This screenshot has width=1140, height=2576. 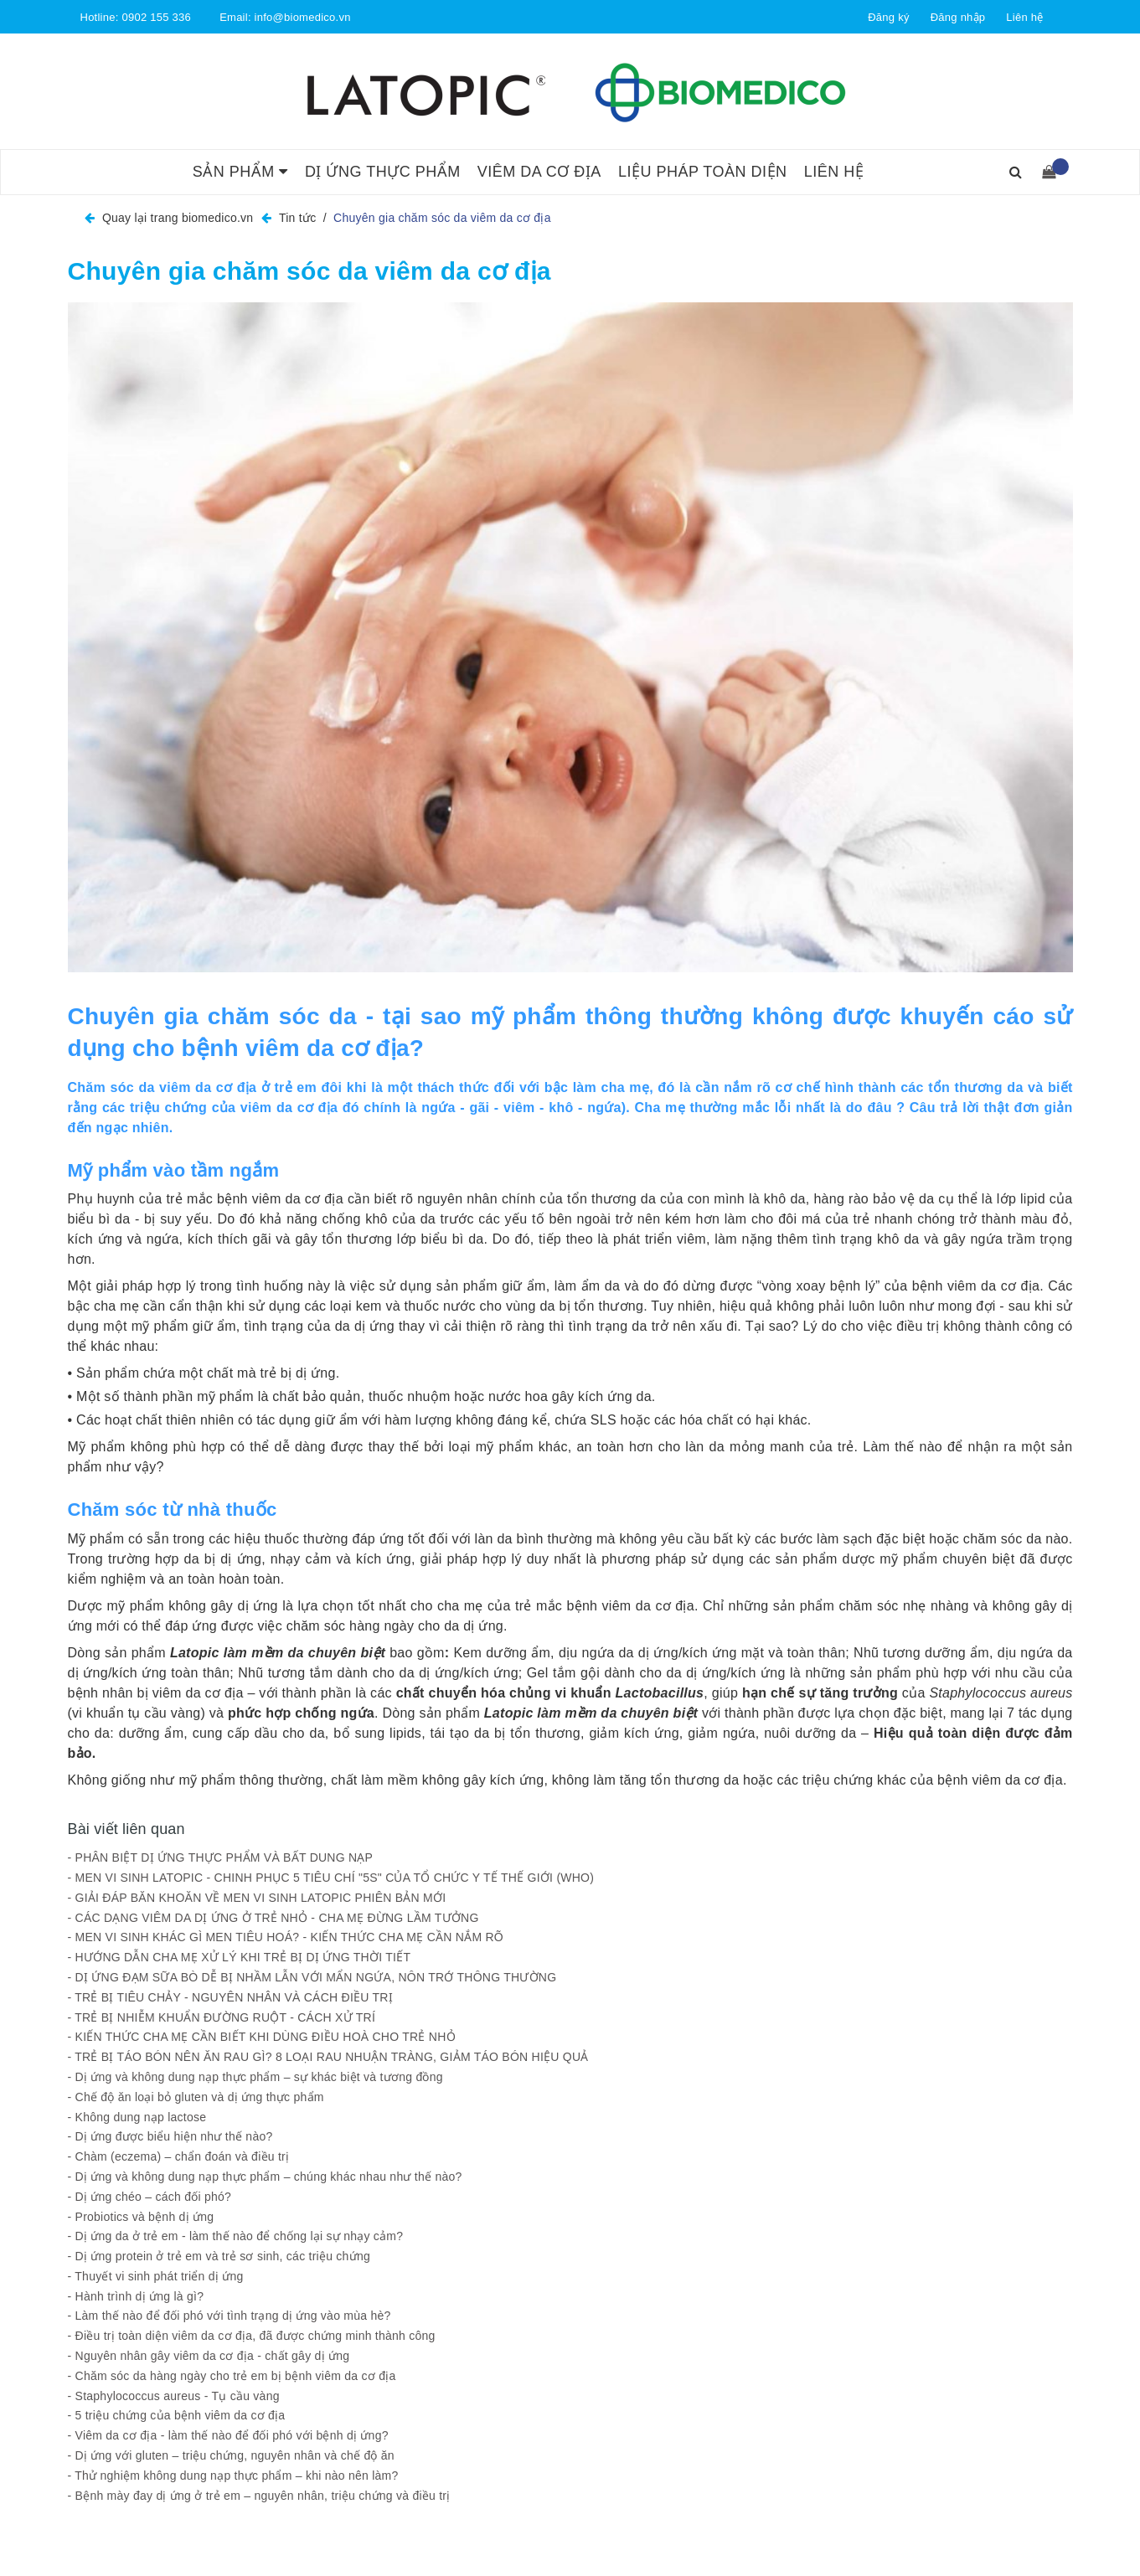 I want to click on - GIẢI ĐÁP BĂN KHOĂN VỀ MEN VI SINH LATOPIC PHIÊN BẢN MỚI, so click(x=257, y=1897).